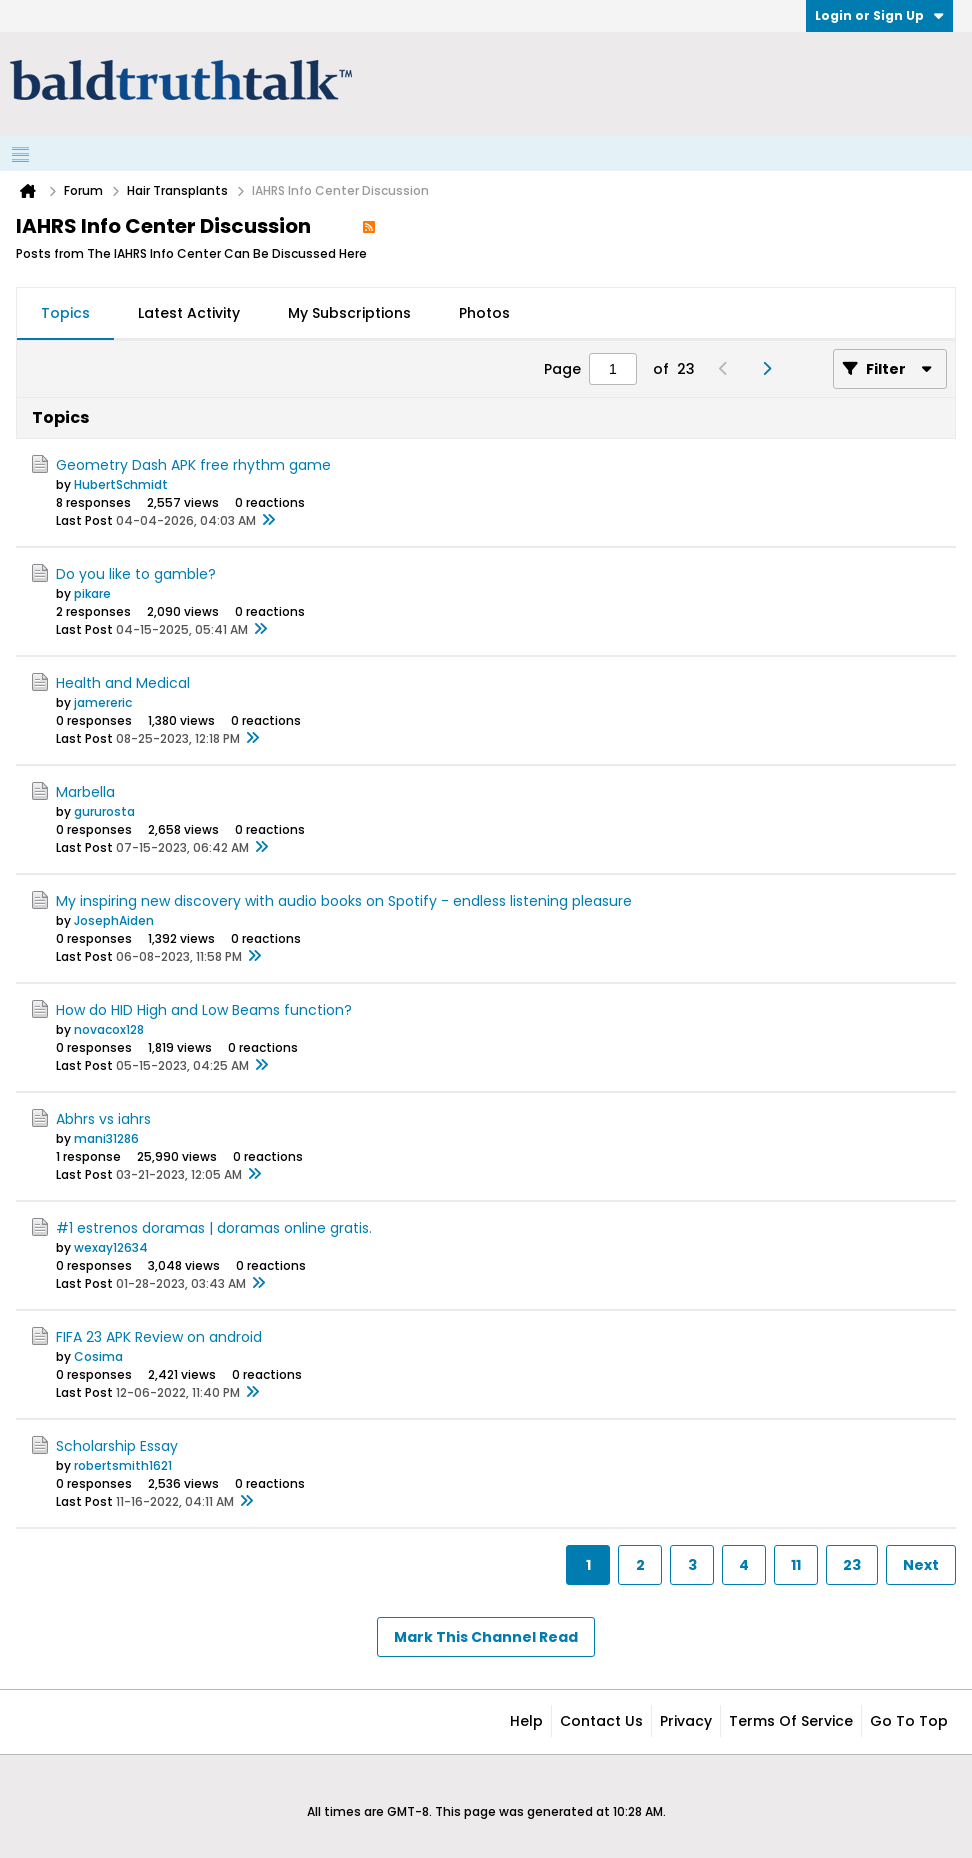 The width and height of the screenshot is (972, 1858). Describe the element at coordinates (486, 1637) in the screenshot. I see `Mark This Channel Read` at that location.